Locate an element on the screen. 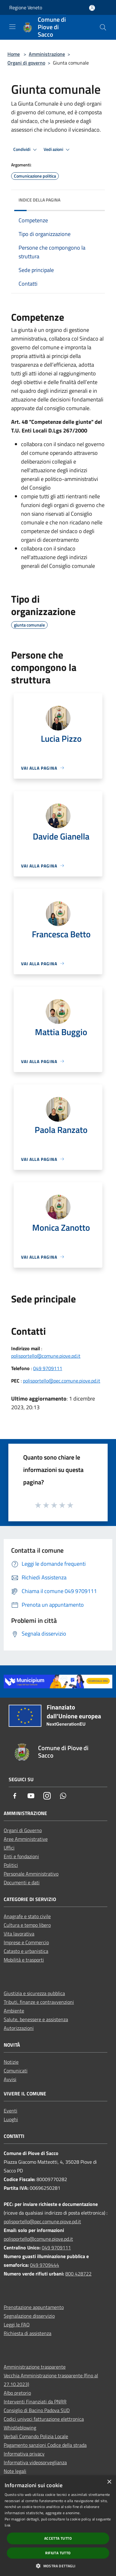  Informativa privacy is located at coordinates (24, 2453).